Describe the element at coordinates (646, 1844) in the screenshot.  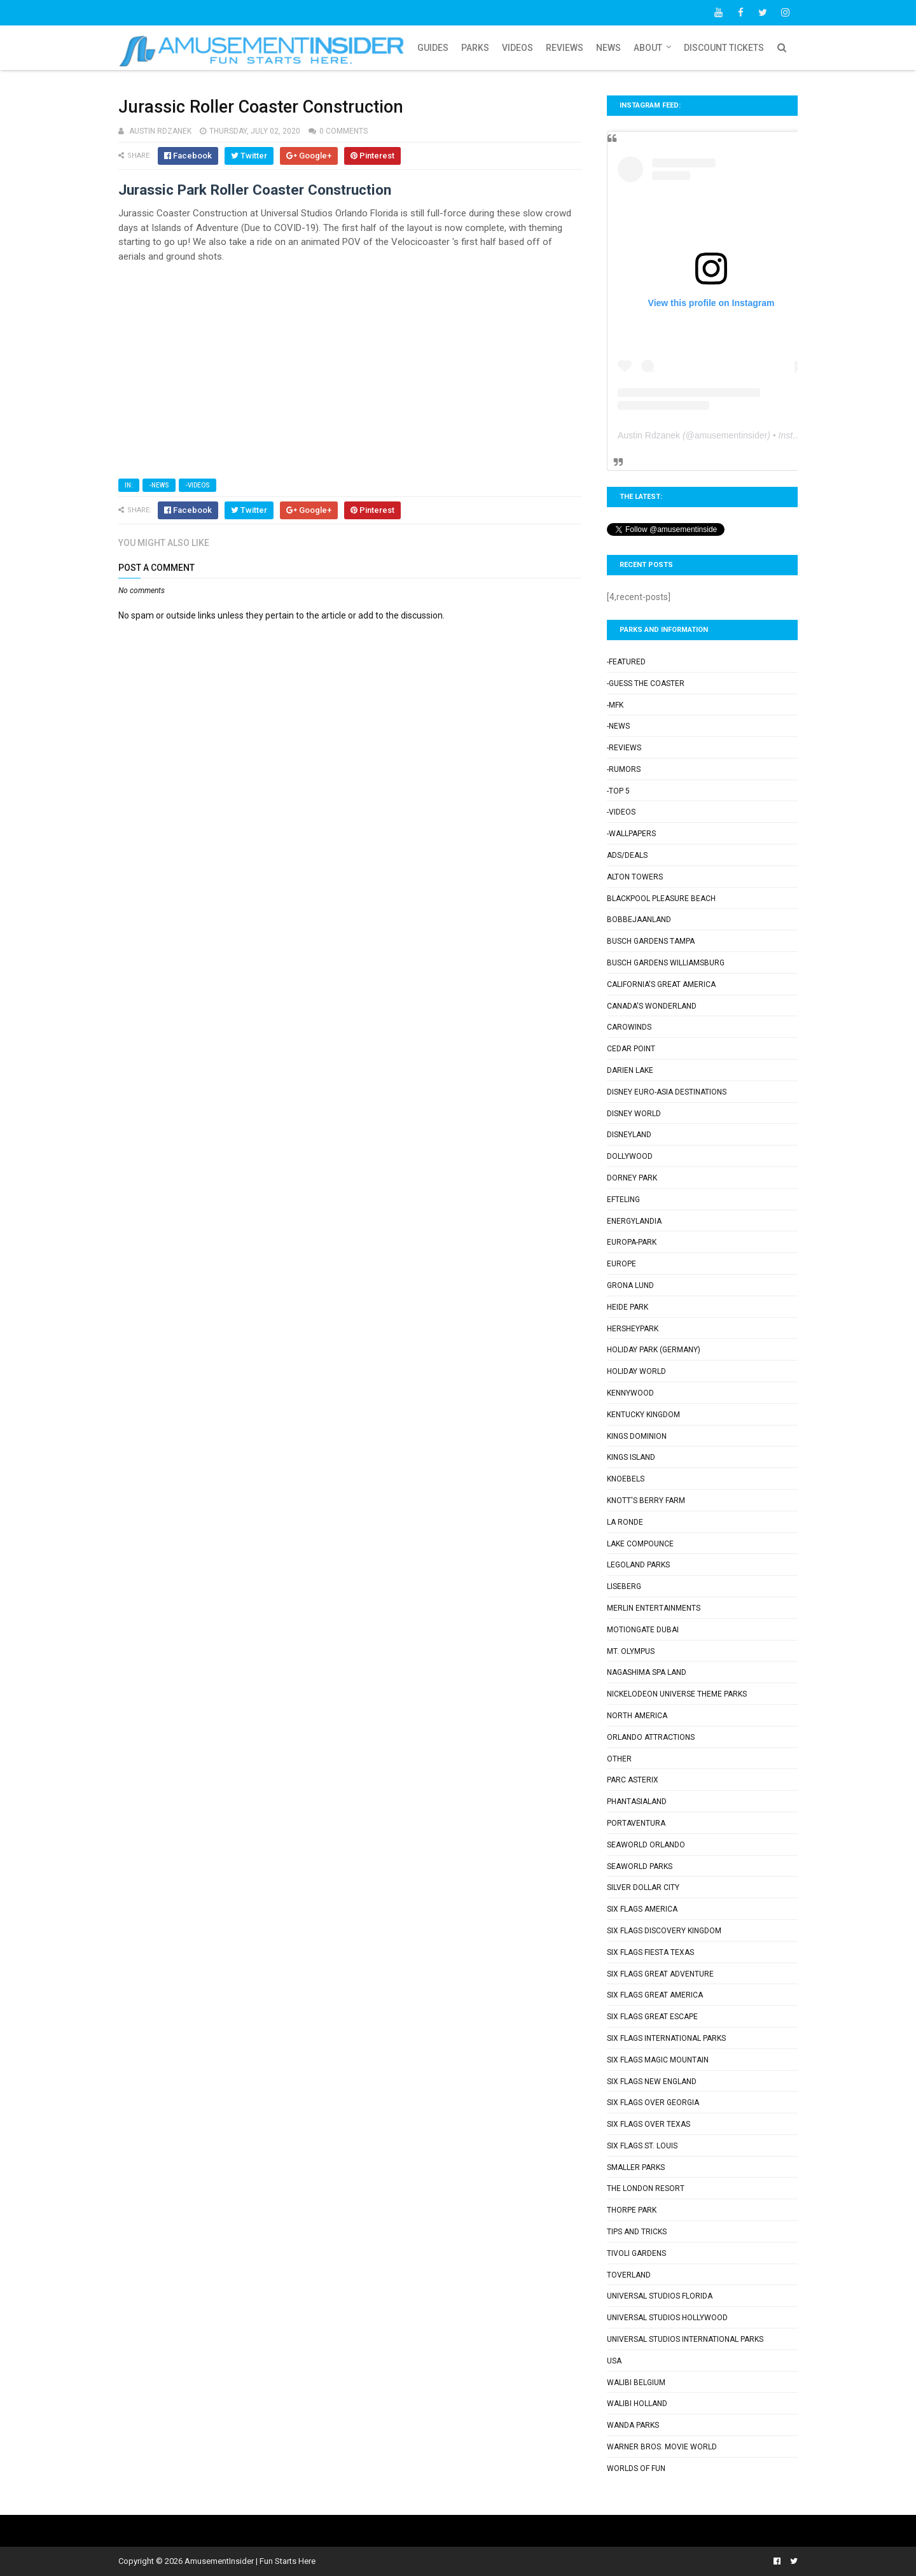
I see `SeaWorld Orlando` at that location.